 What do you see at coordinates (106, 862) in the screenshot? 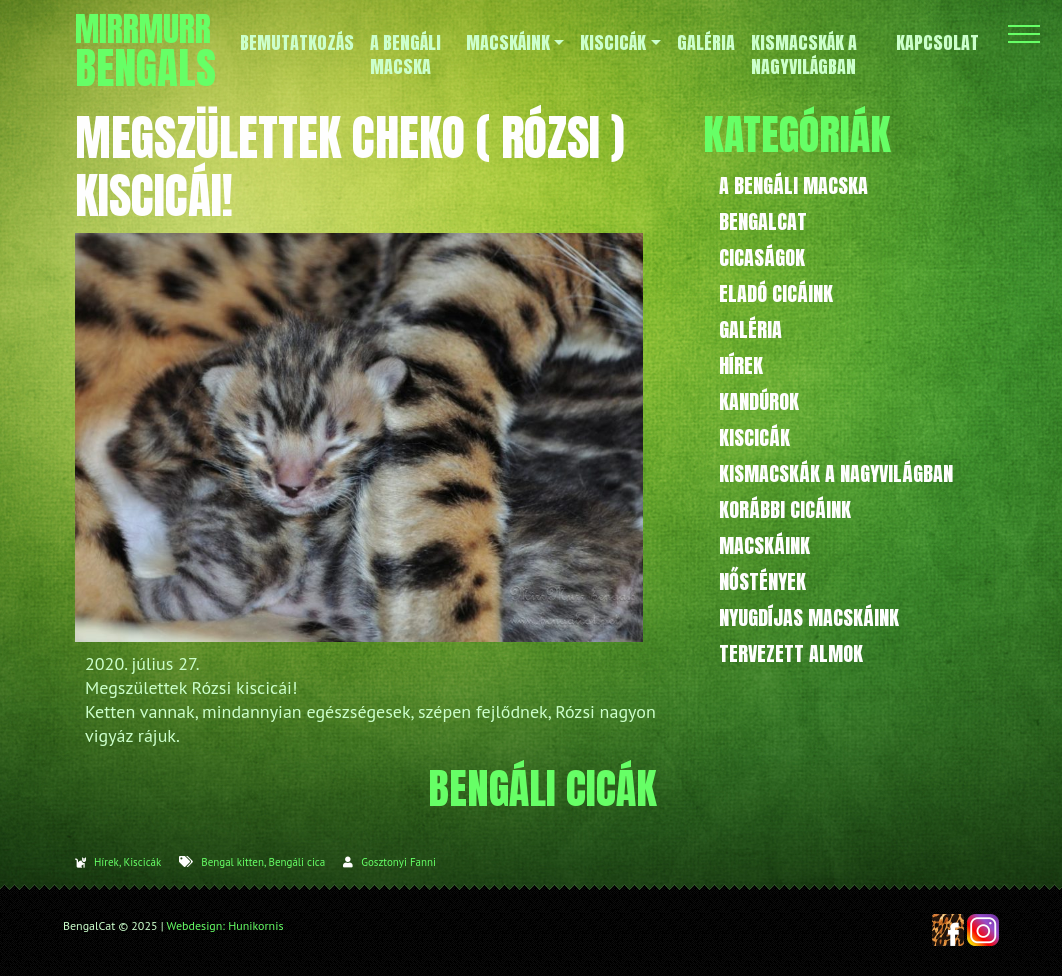
I see `Hírek` at bounding box center [106, 862].